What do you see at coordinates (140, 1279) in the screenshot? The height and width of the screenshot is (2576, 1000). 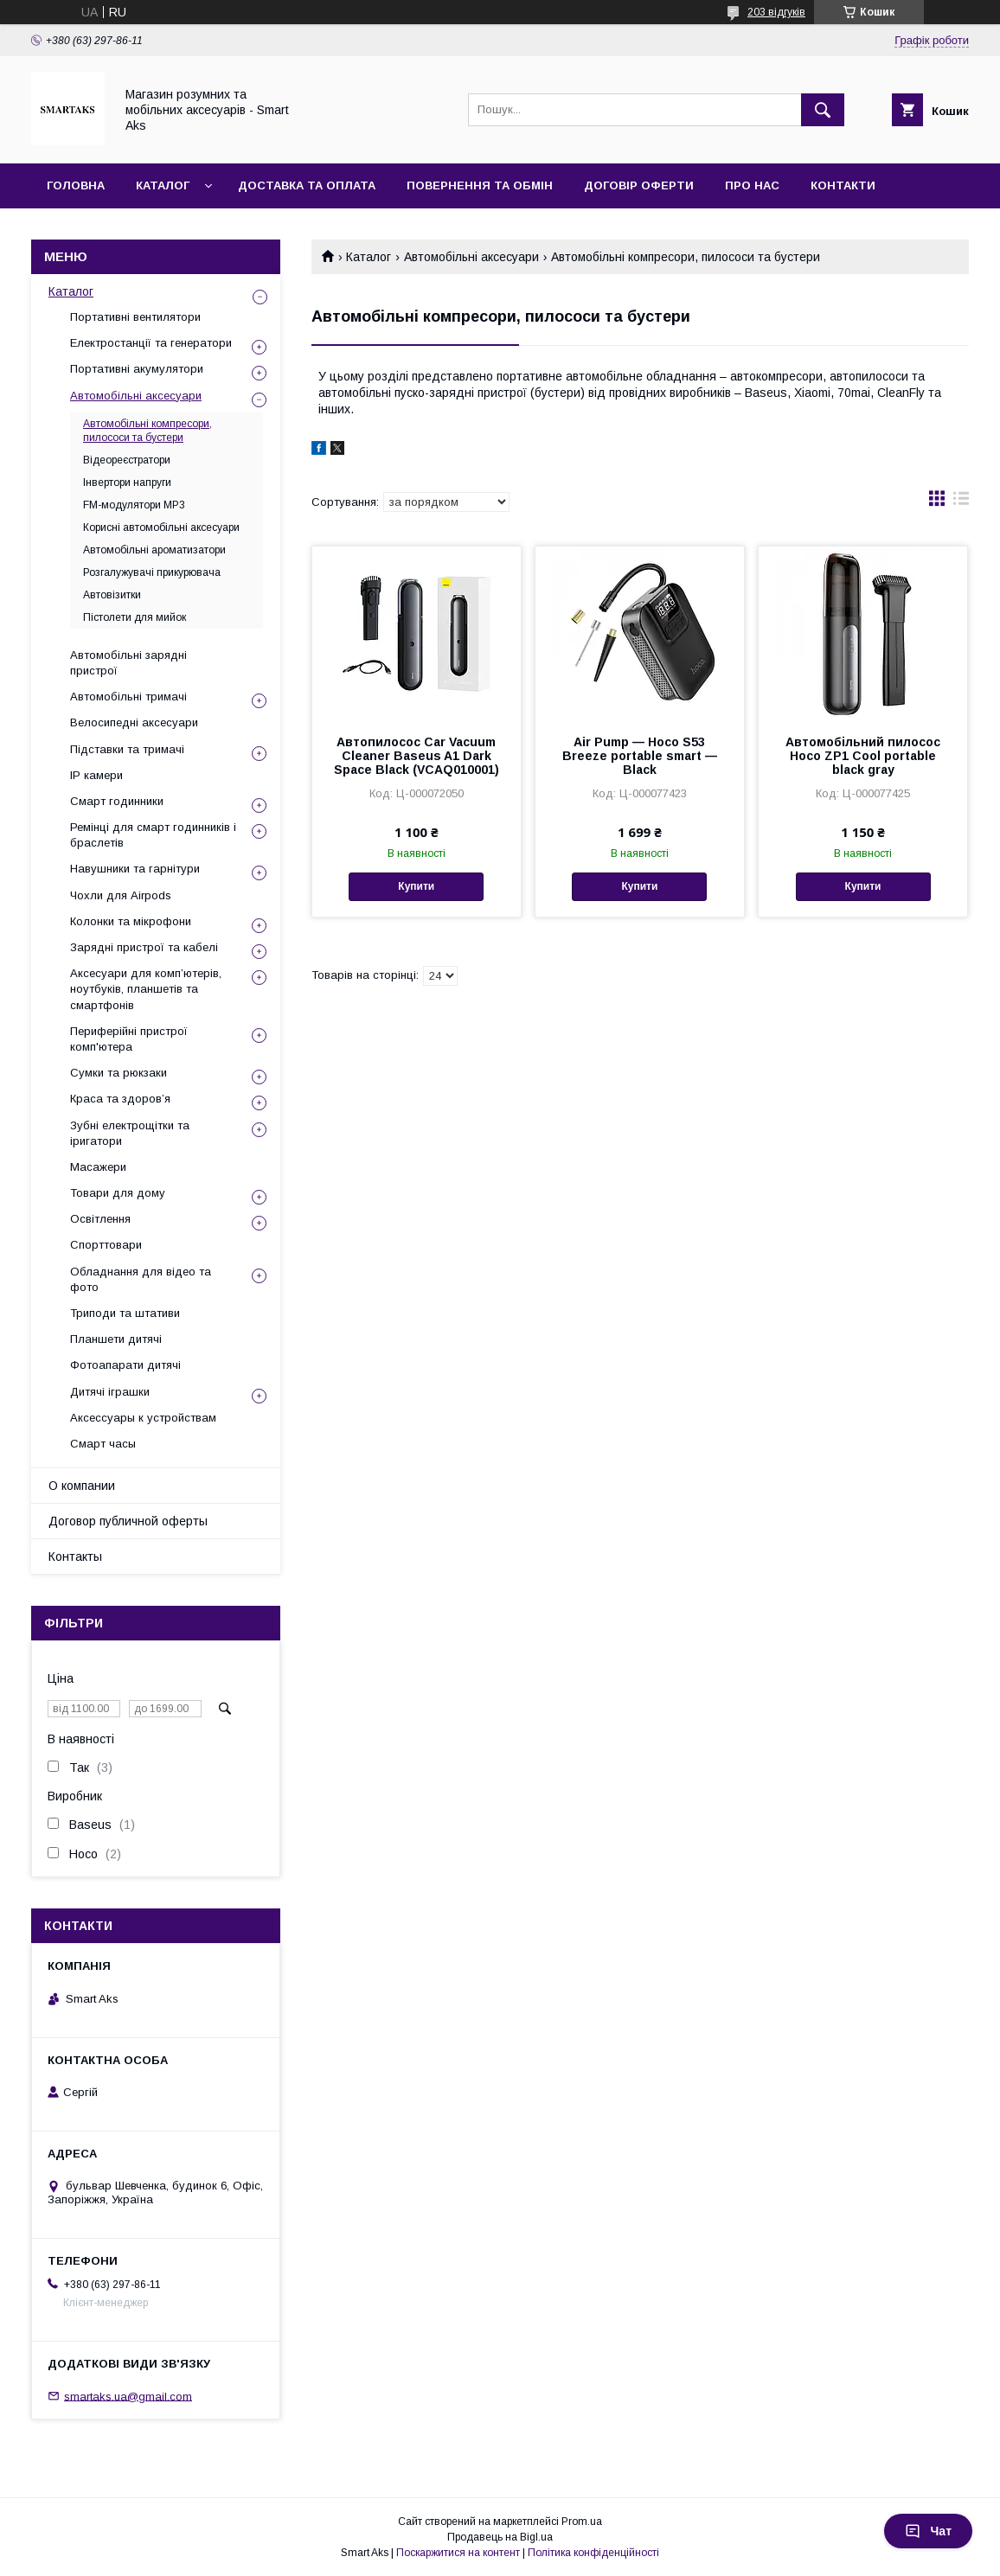 I see `Обладнання для відео та фото` at bounding box center [140, 1279].